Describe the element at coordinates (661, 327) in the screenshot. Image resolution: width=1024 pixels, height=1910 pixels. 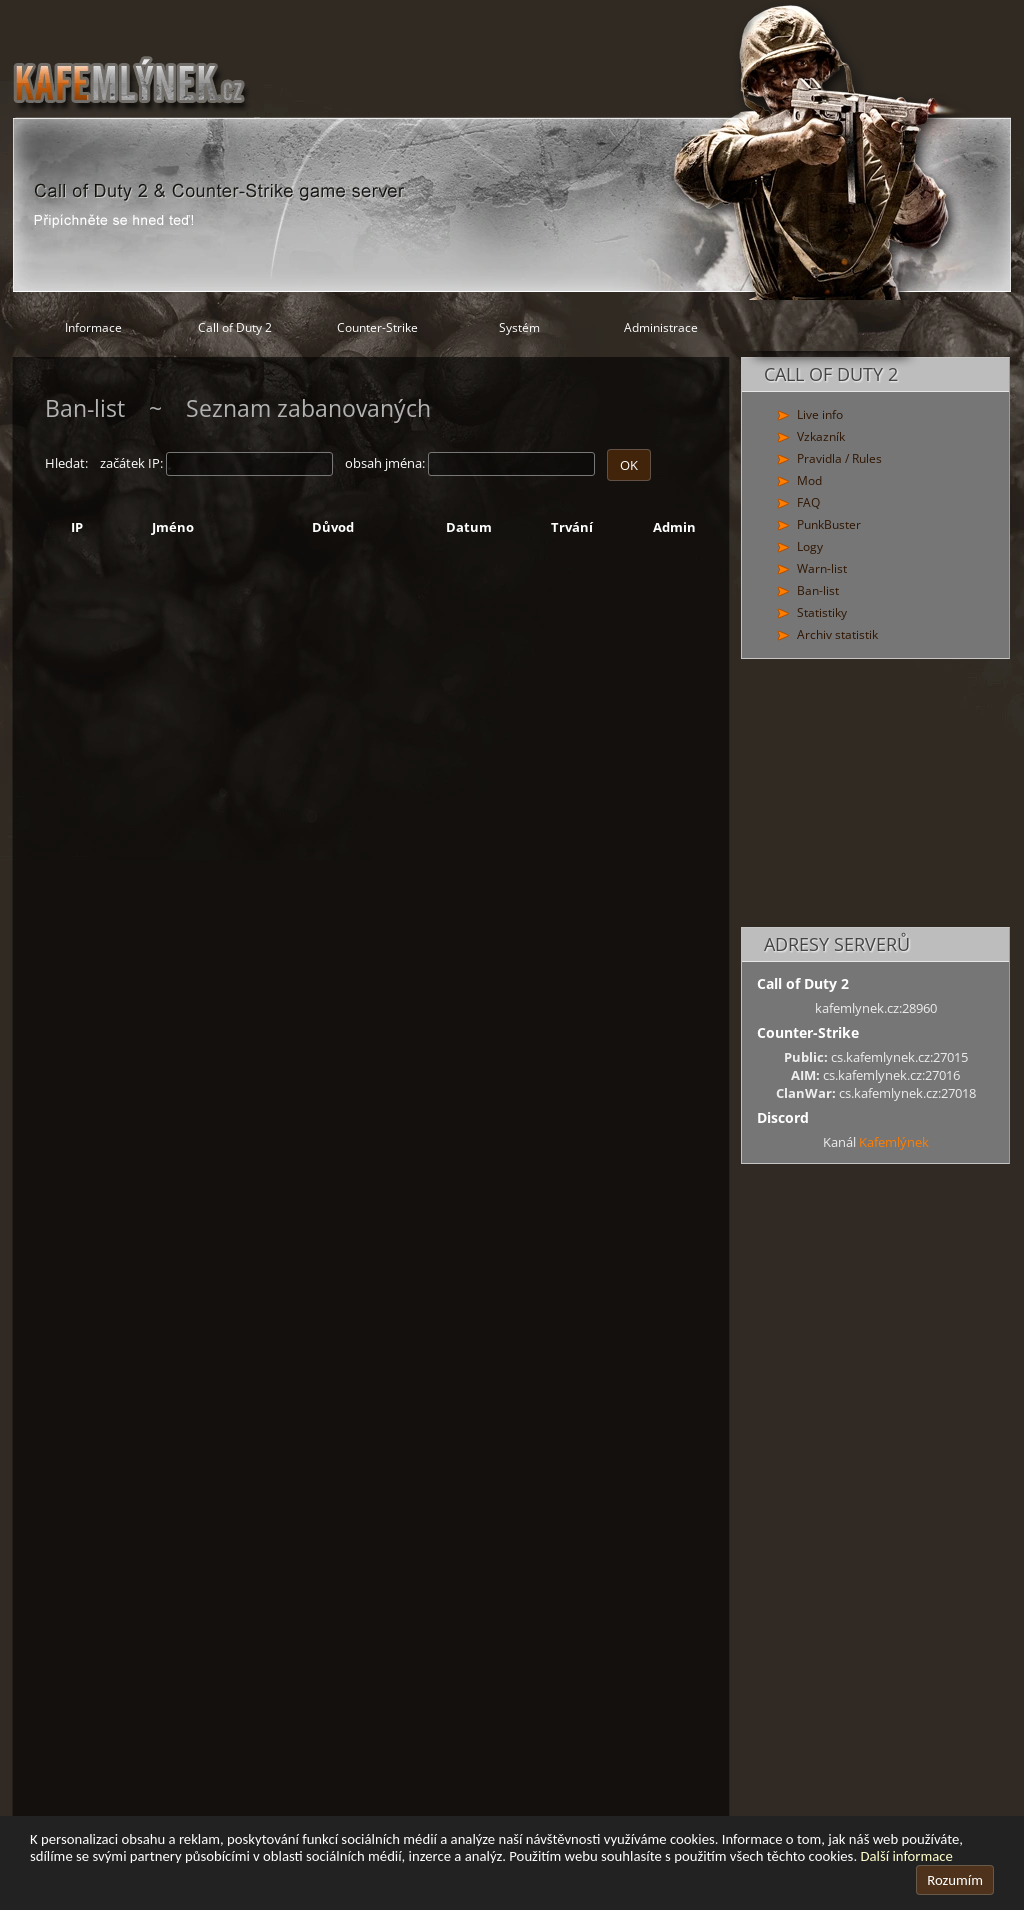
I see `Administrace` at that location.